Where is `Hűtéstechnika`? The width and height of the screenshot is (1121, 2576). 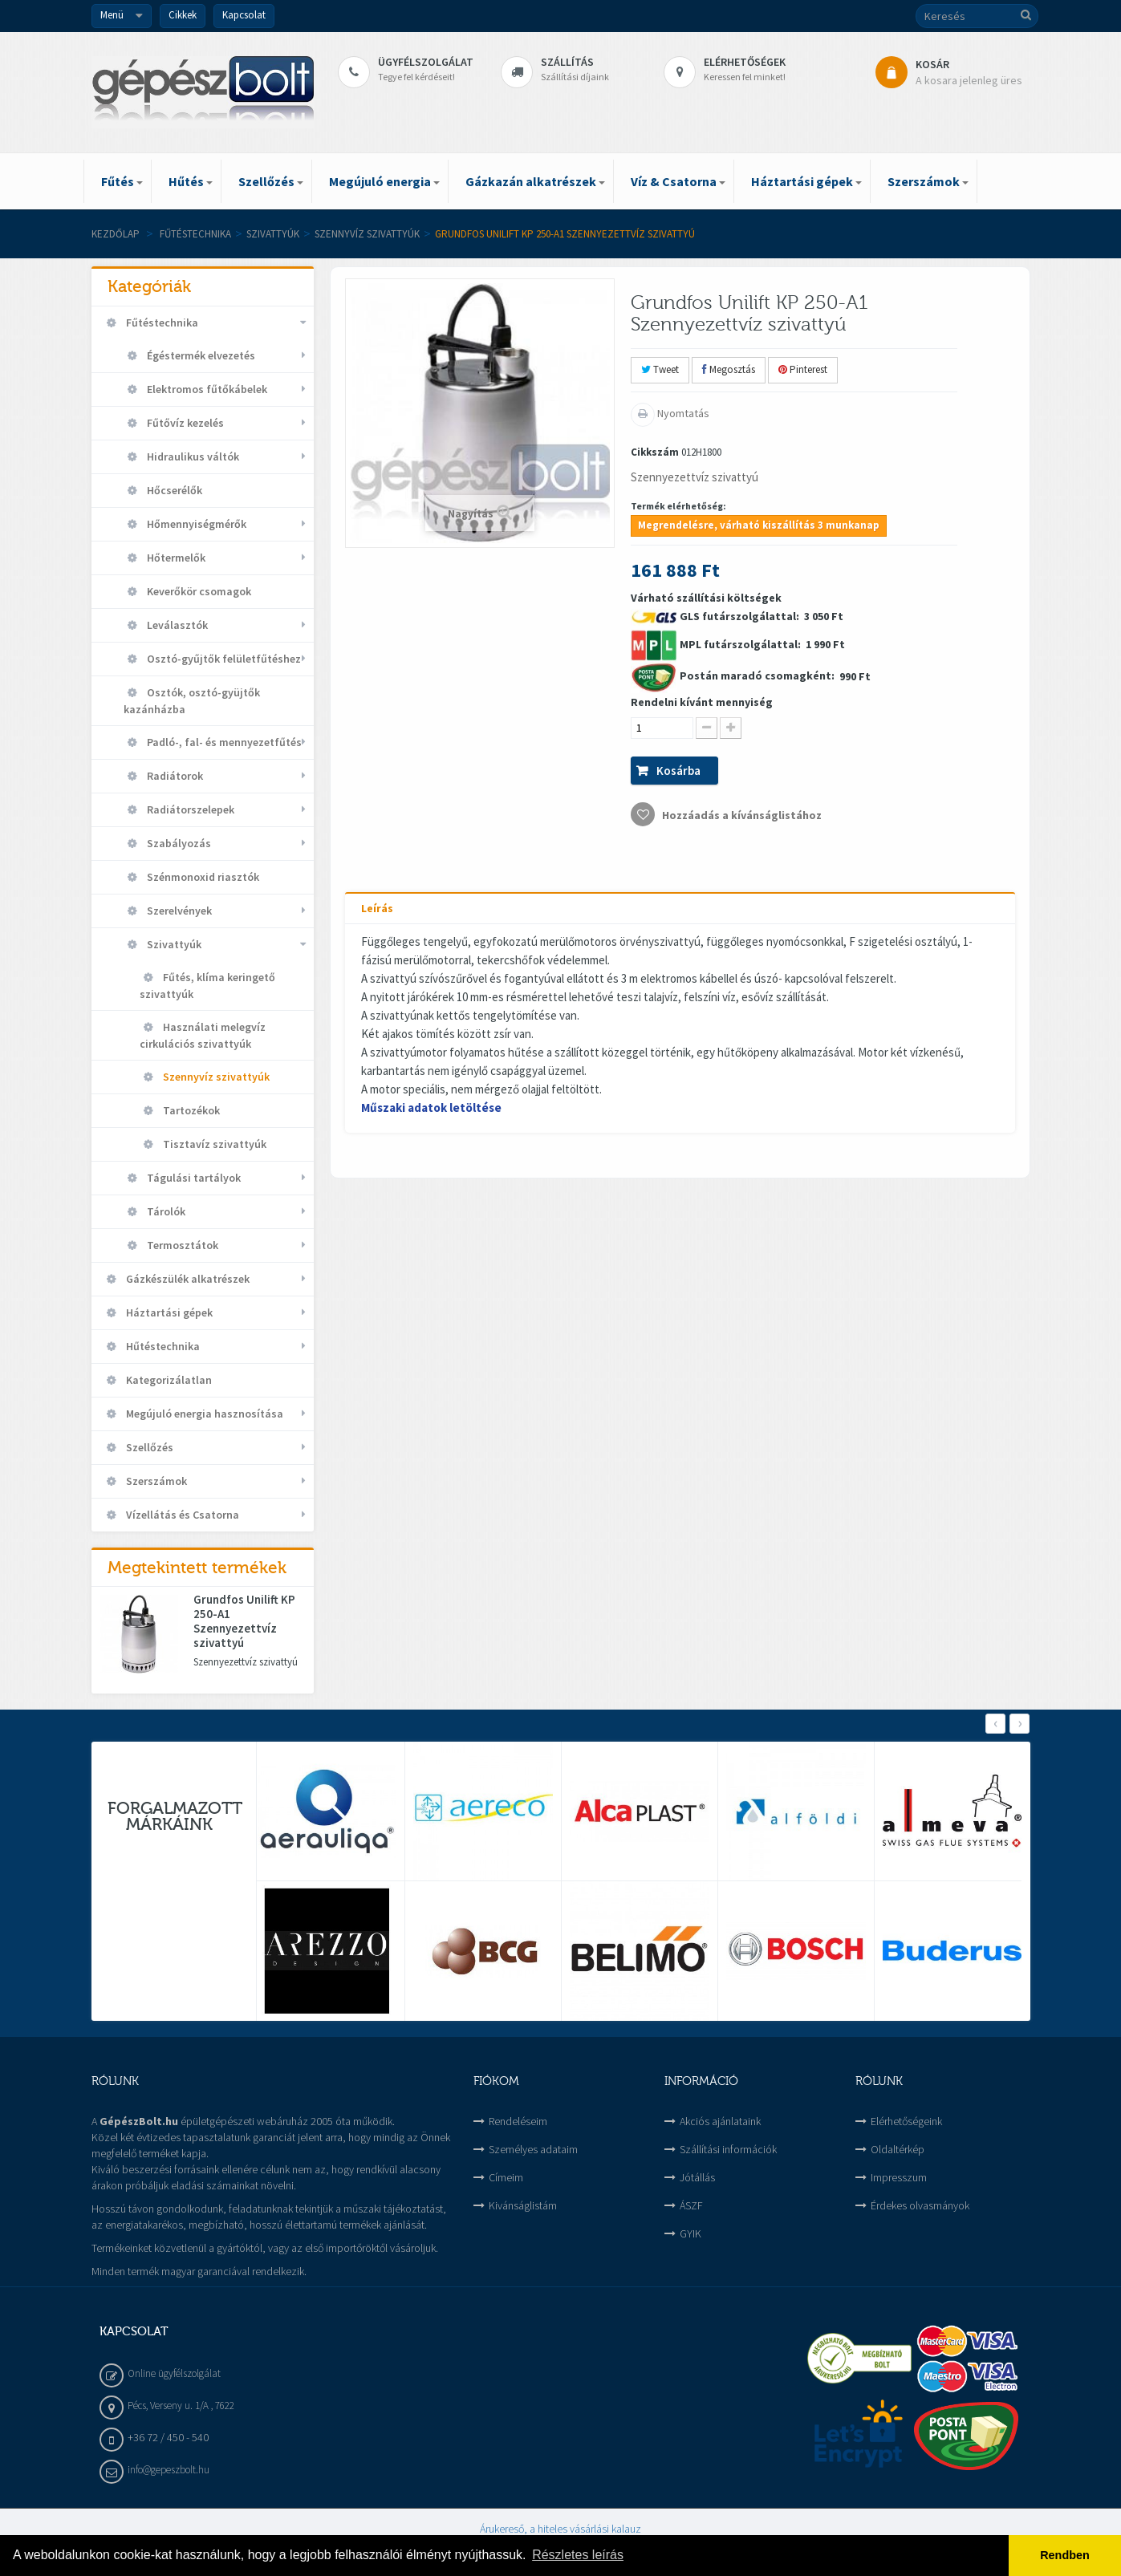 Hűtéstechnika is located at coordinates (162, 1346).